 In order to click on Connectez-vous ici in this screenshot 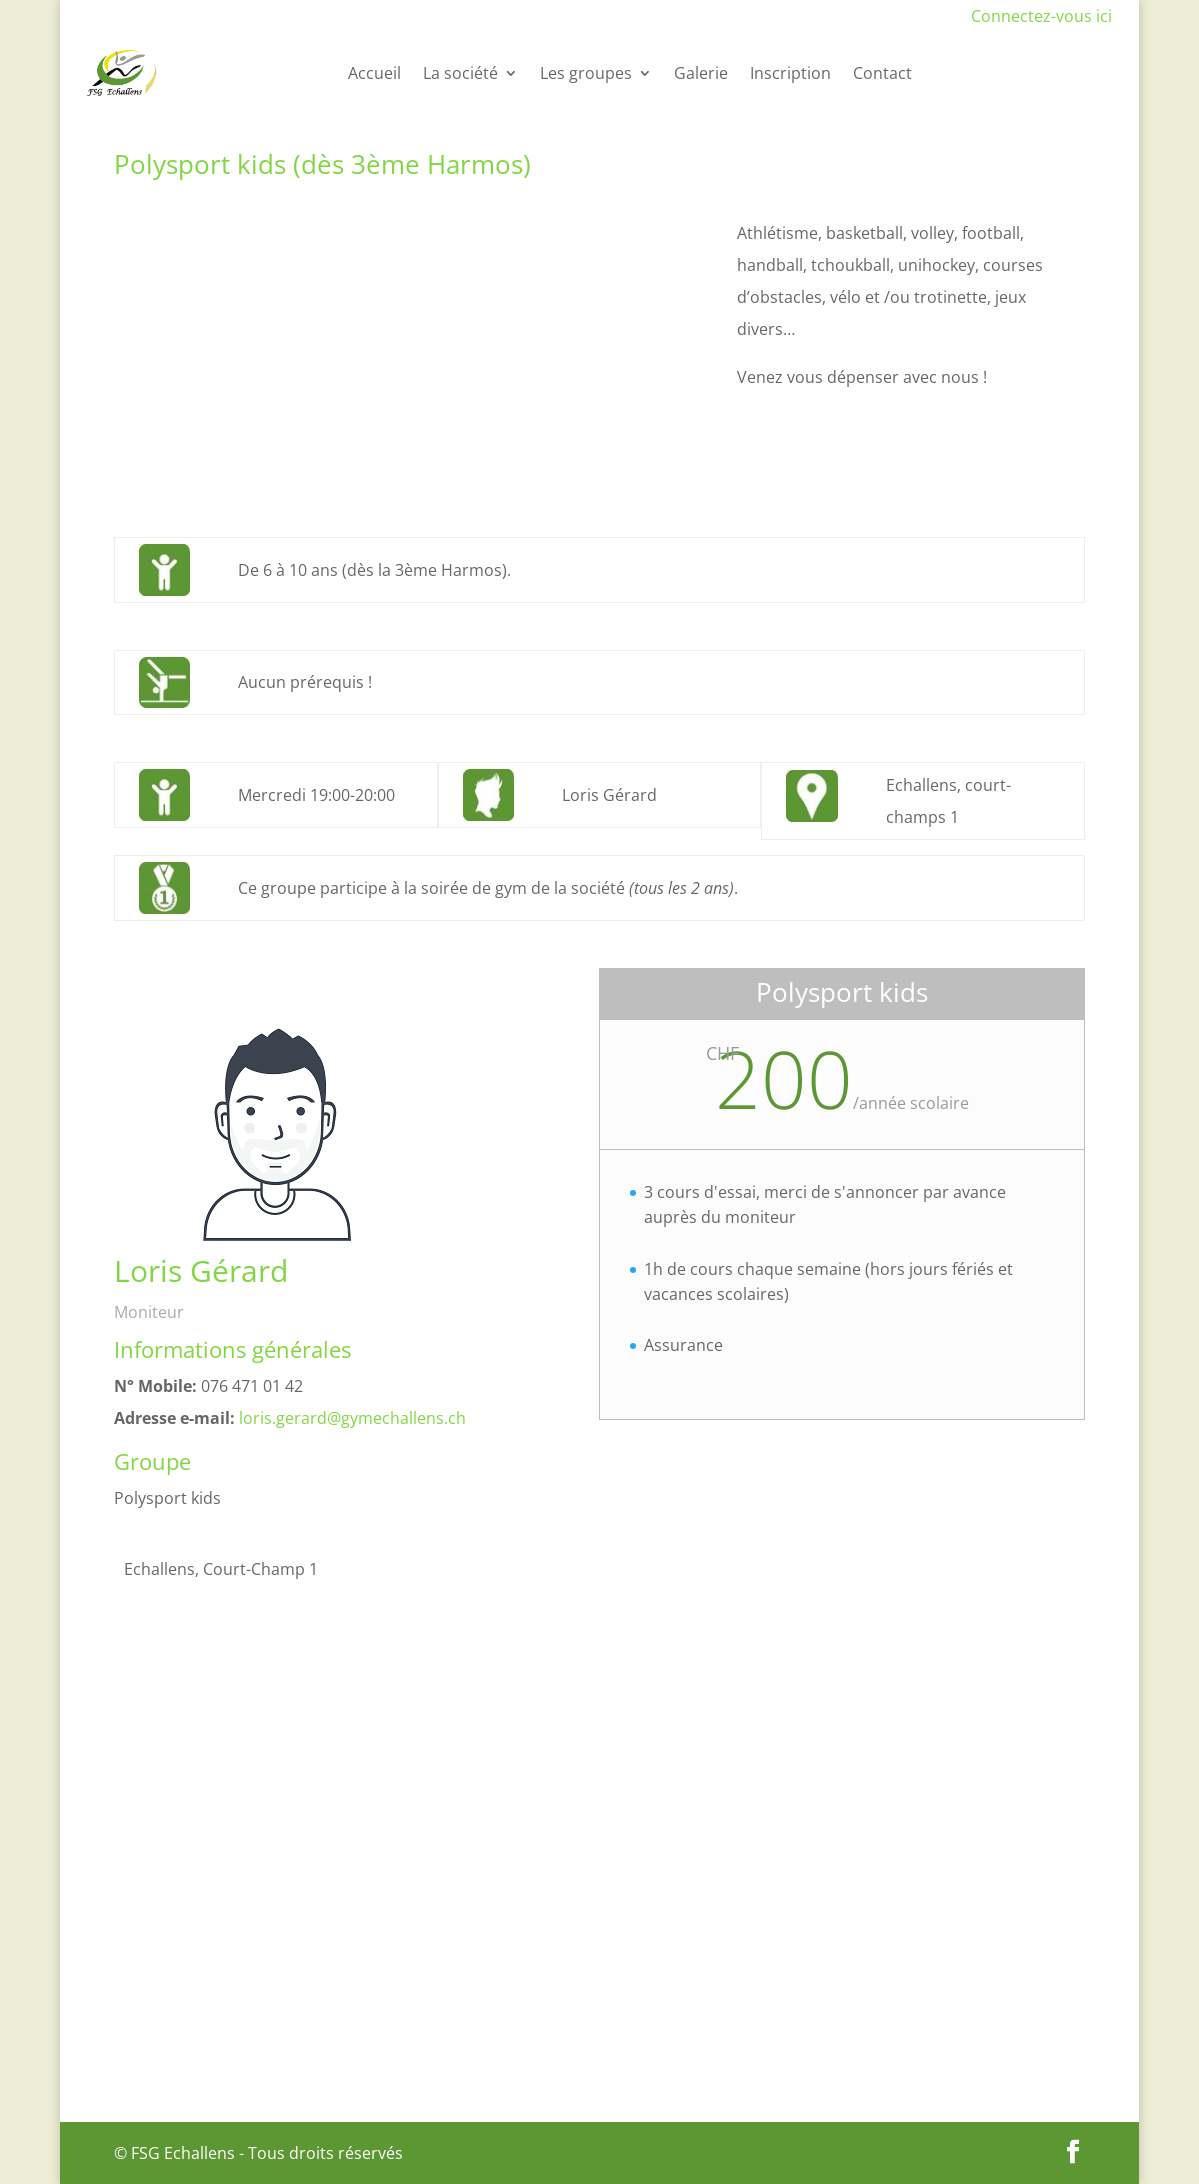, I will do `click(1041, 16)`.